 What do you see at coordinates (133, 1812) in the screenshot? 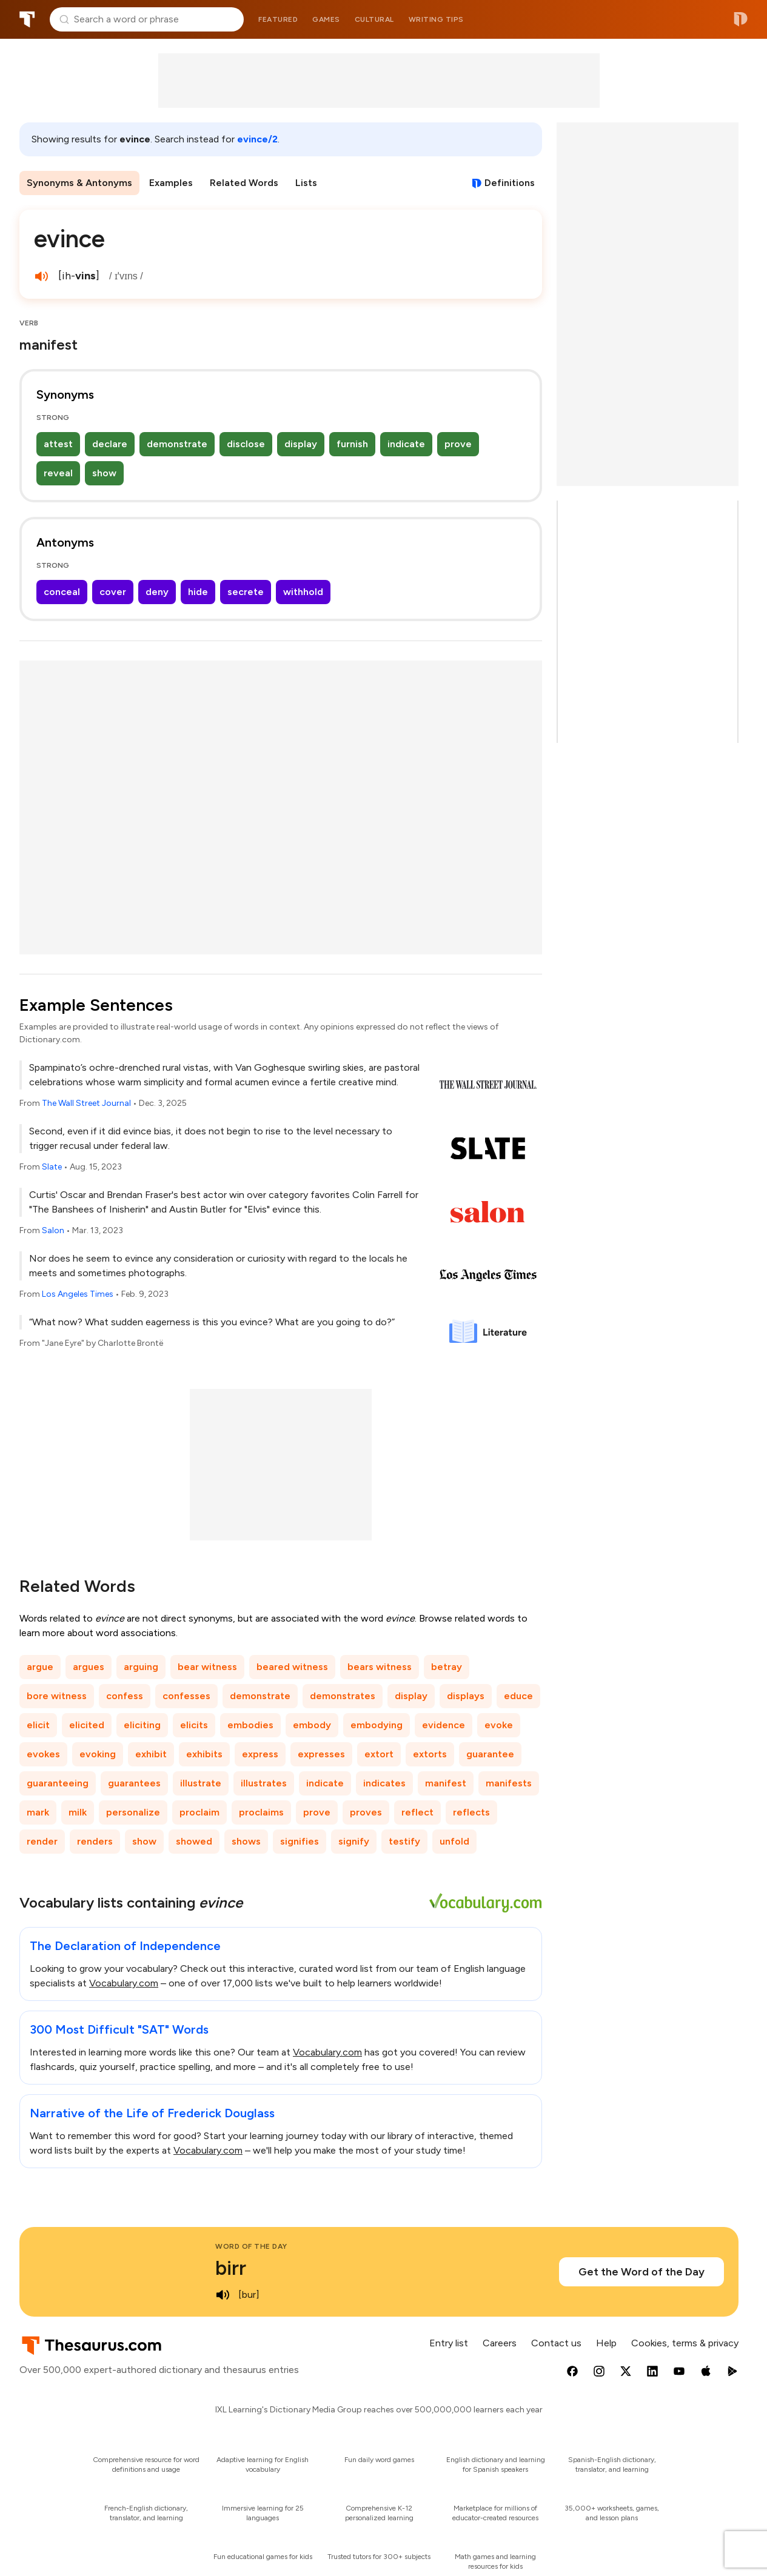
I see `personalize` at bounding box center [133, 1812].